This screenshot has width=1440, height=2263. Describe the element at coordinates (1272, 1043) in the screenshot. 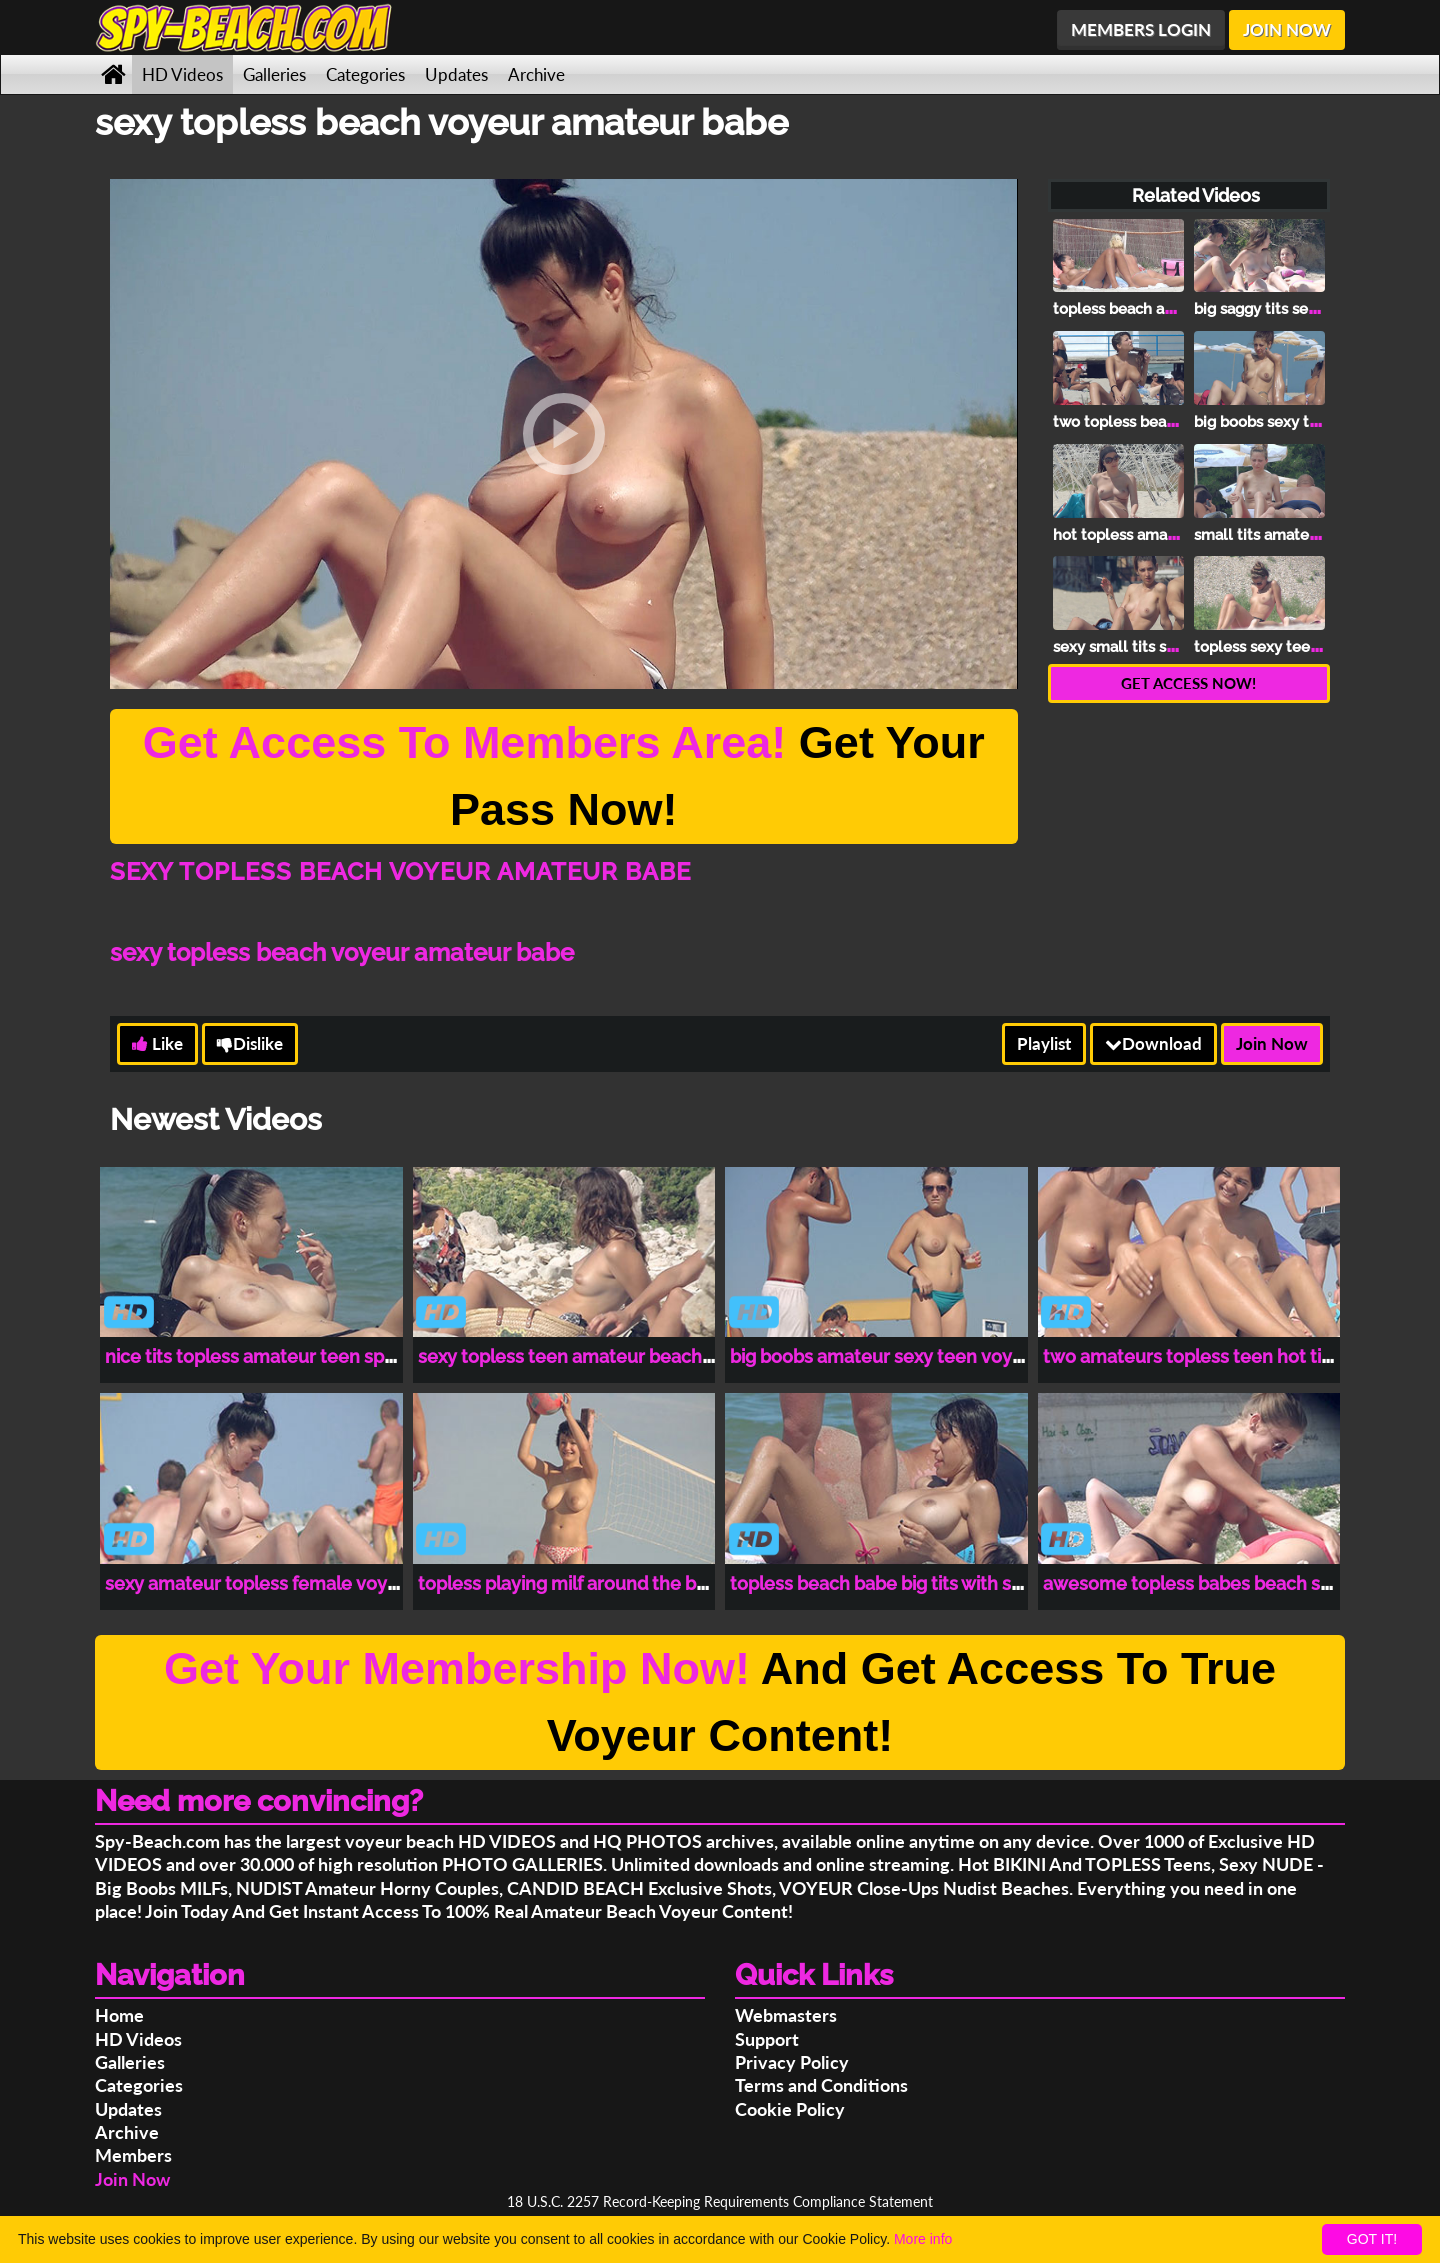

I see `Join Now` at that location.